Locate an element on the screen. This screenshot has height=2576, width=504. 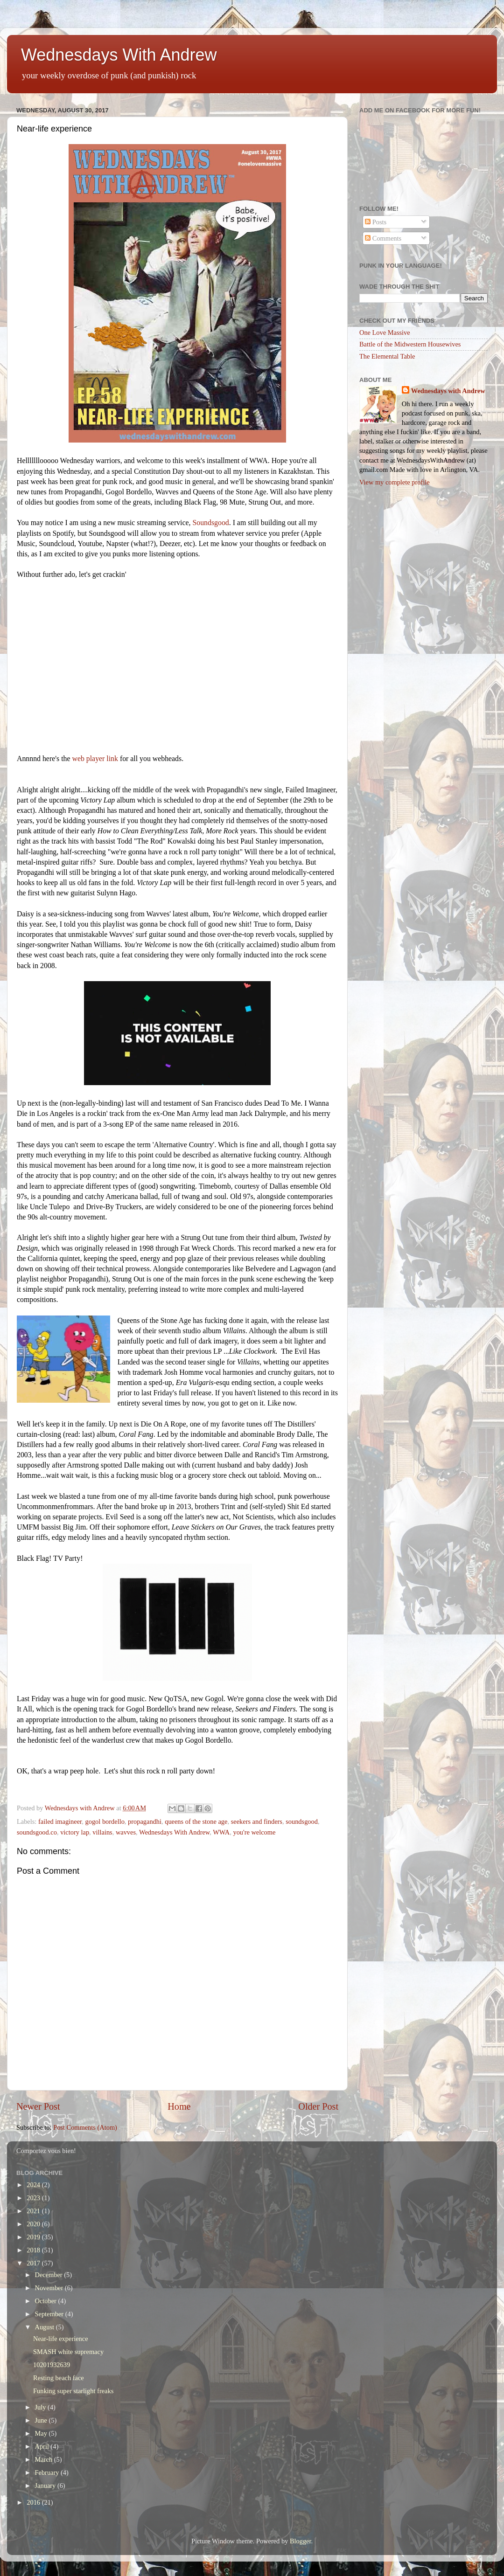
gogol bordello is located at coordinates (105, 1821).